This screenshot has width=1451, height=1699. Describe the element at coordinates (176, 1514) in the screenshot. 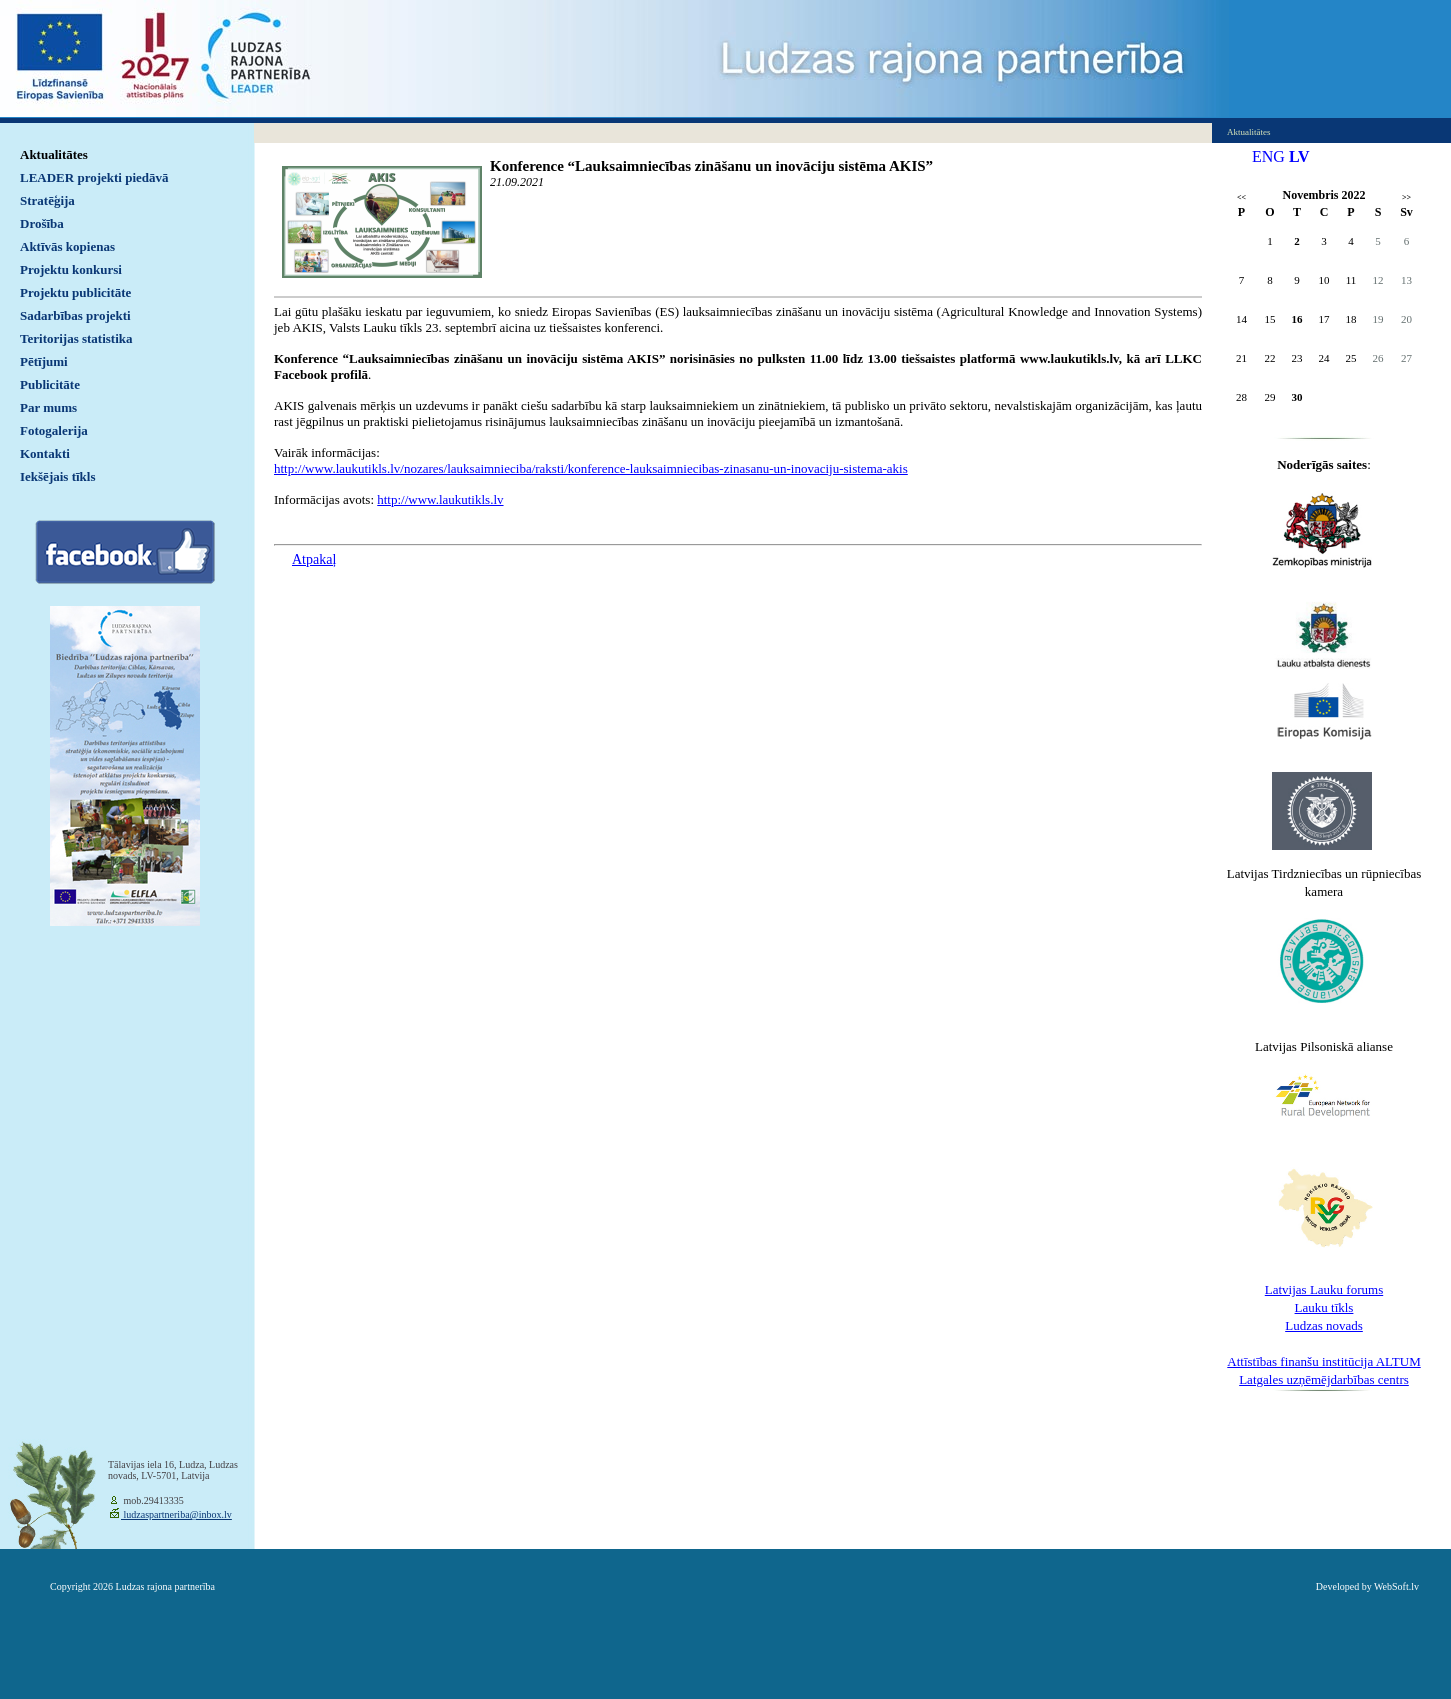

I see `ludzaspartneriba@inbox.lv` at that location.